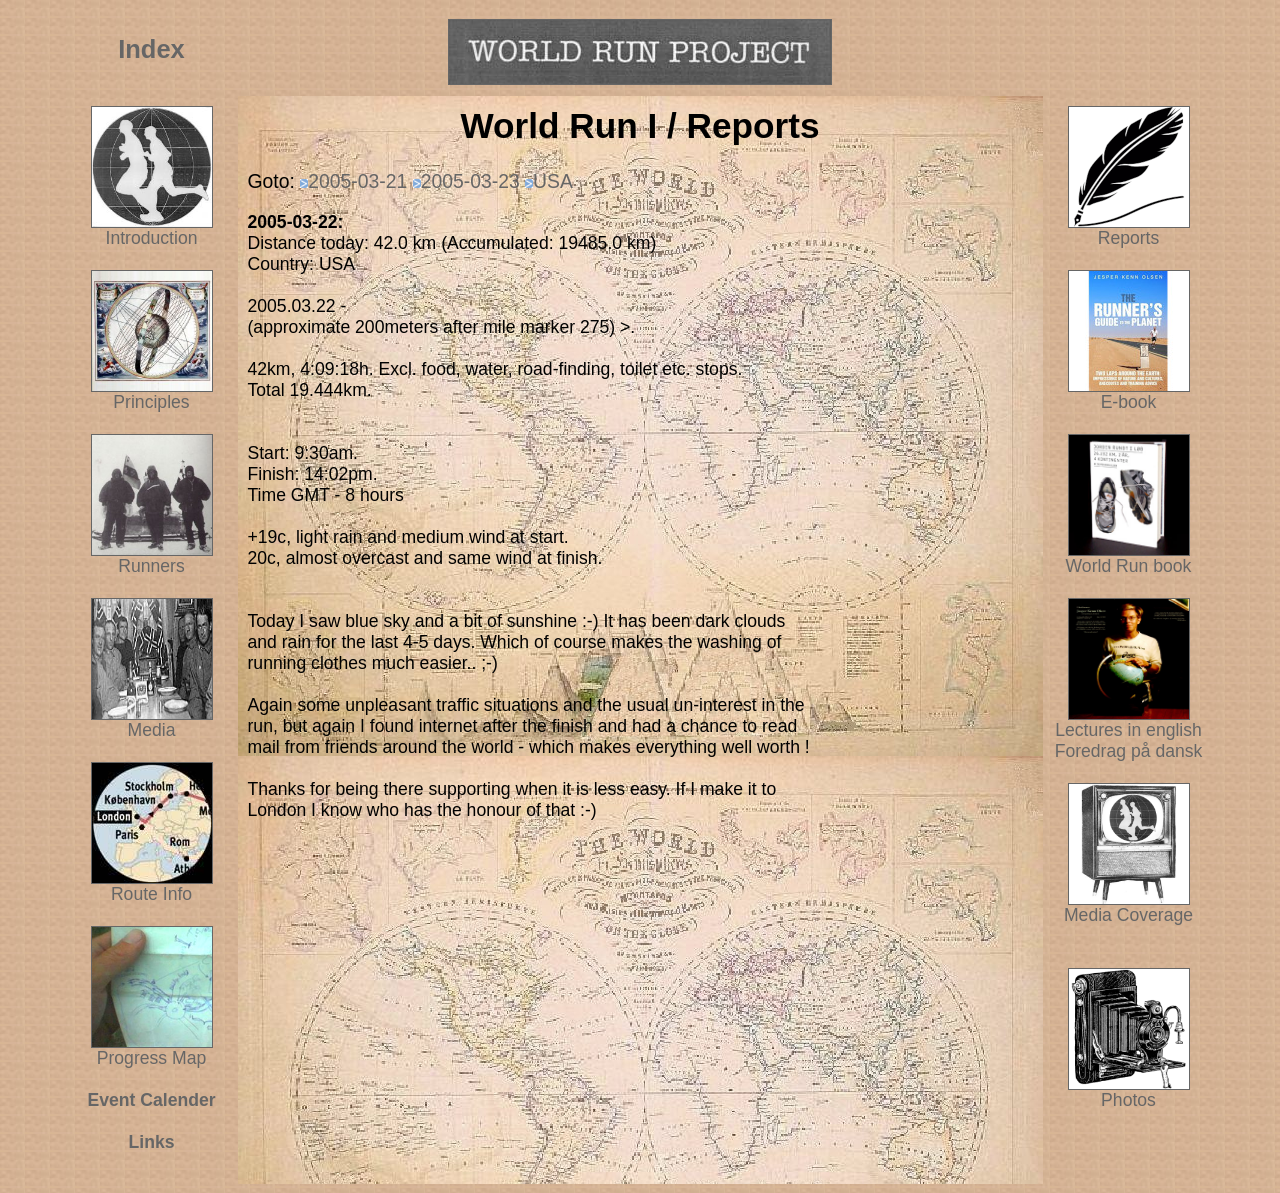 This screenshot has height=1193, width=1280. Describe the element at coordinates (1129, 751) in the screenshot. I see `Foredrag på dansk` at that location.